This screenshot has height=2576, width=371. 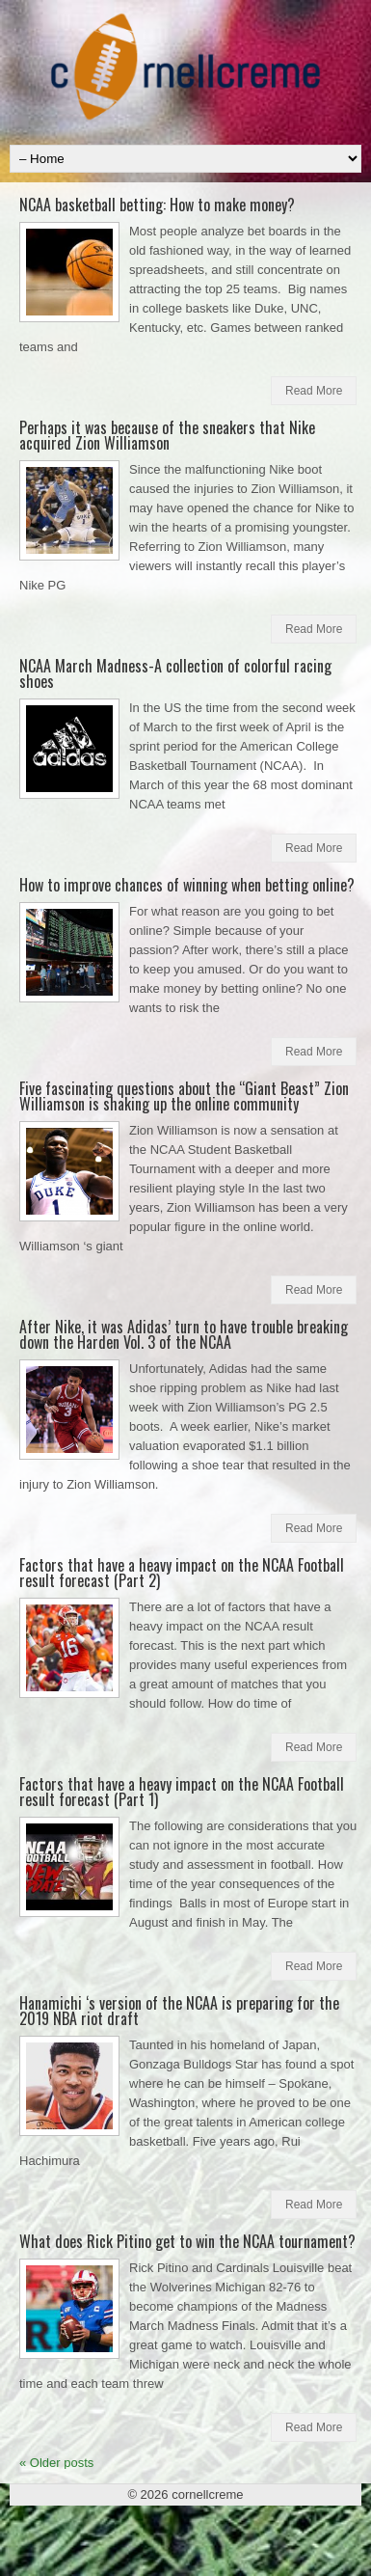 I want to click on Factors that have a heavy impact on the NCAA Football result forecast (Part 1), so click(x=181, y=1791).